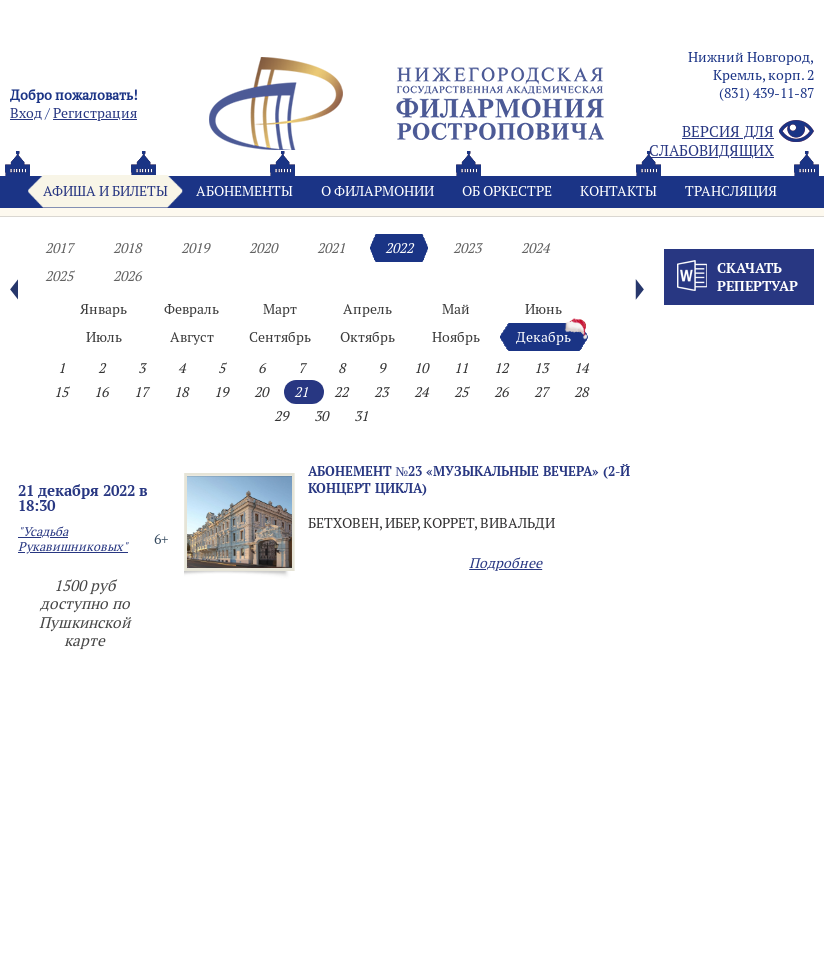 The image size is (824, 963). What do you see at coordinates (618, 191) in the screenshot?
I see `Контакты` at bounding box center [618, 191].